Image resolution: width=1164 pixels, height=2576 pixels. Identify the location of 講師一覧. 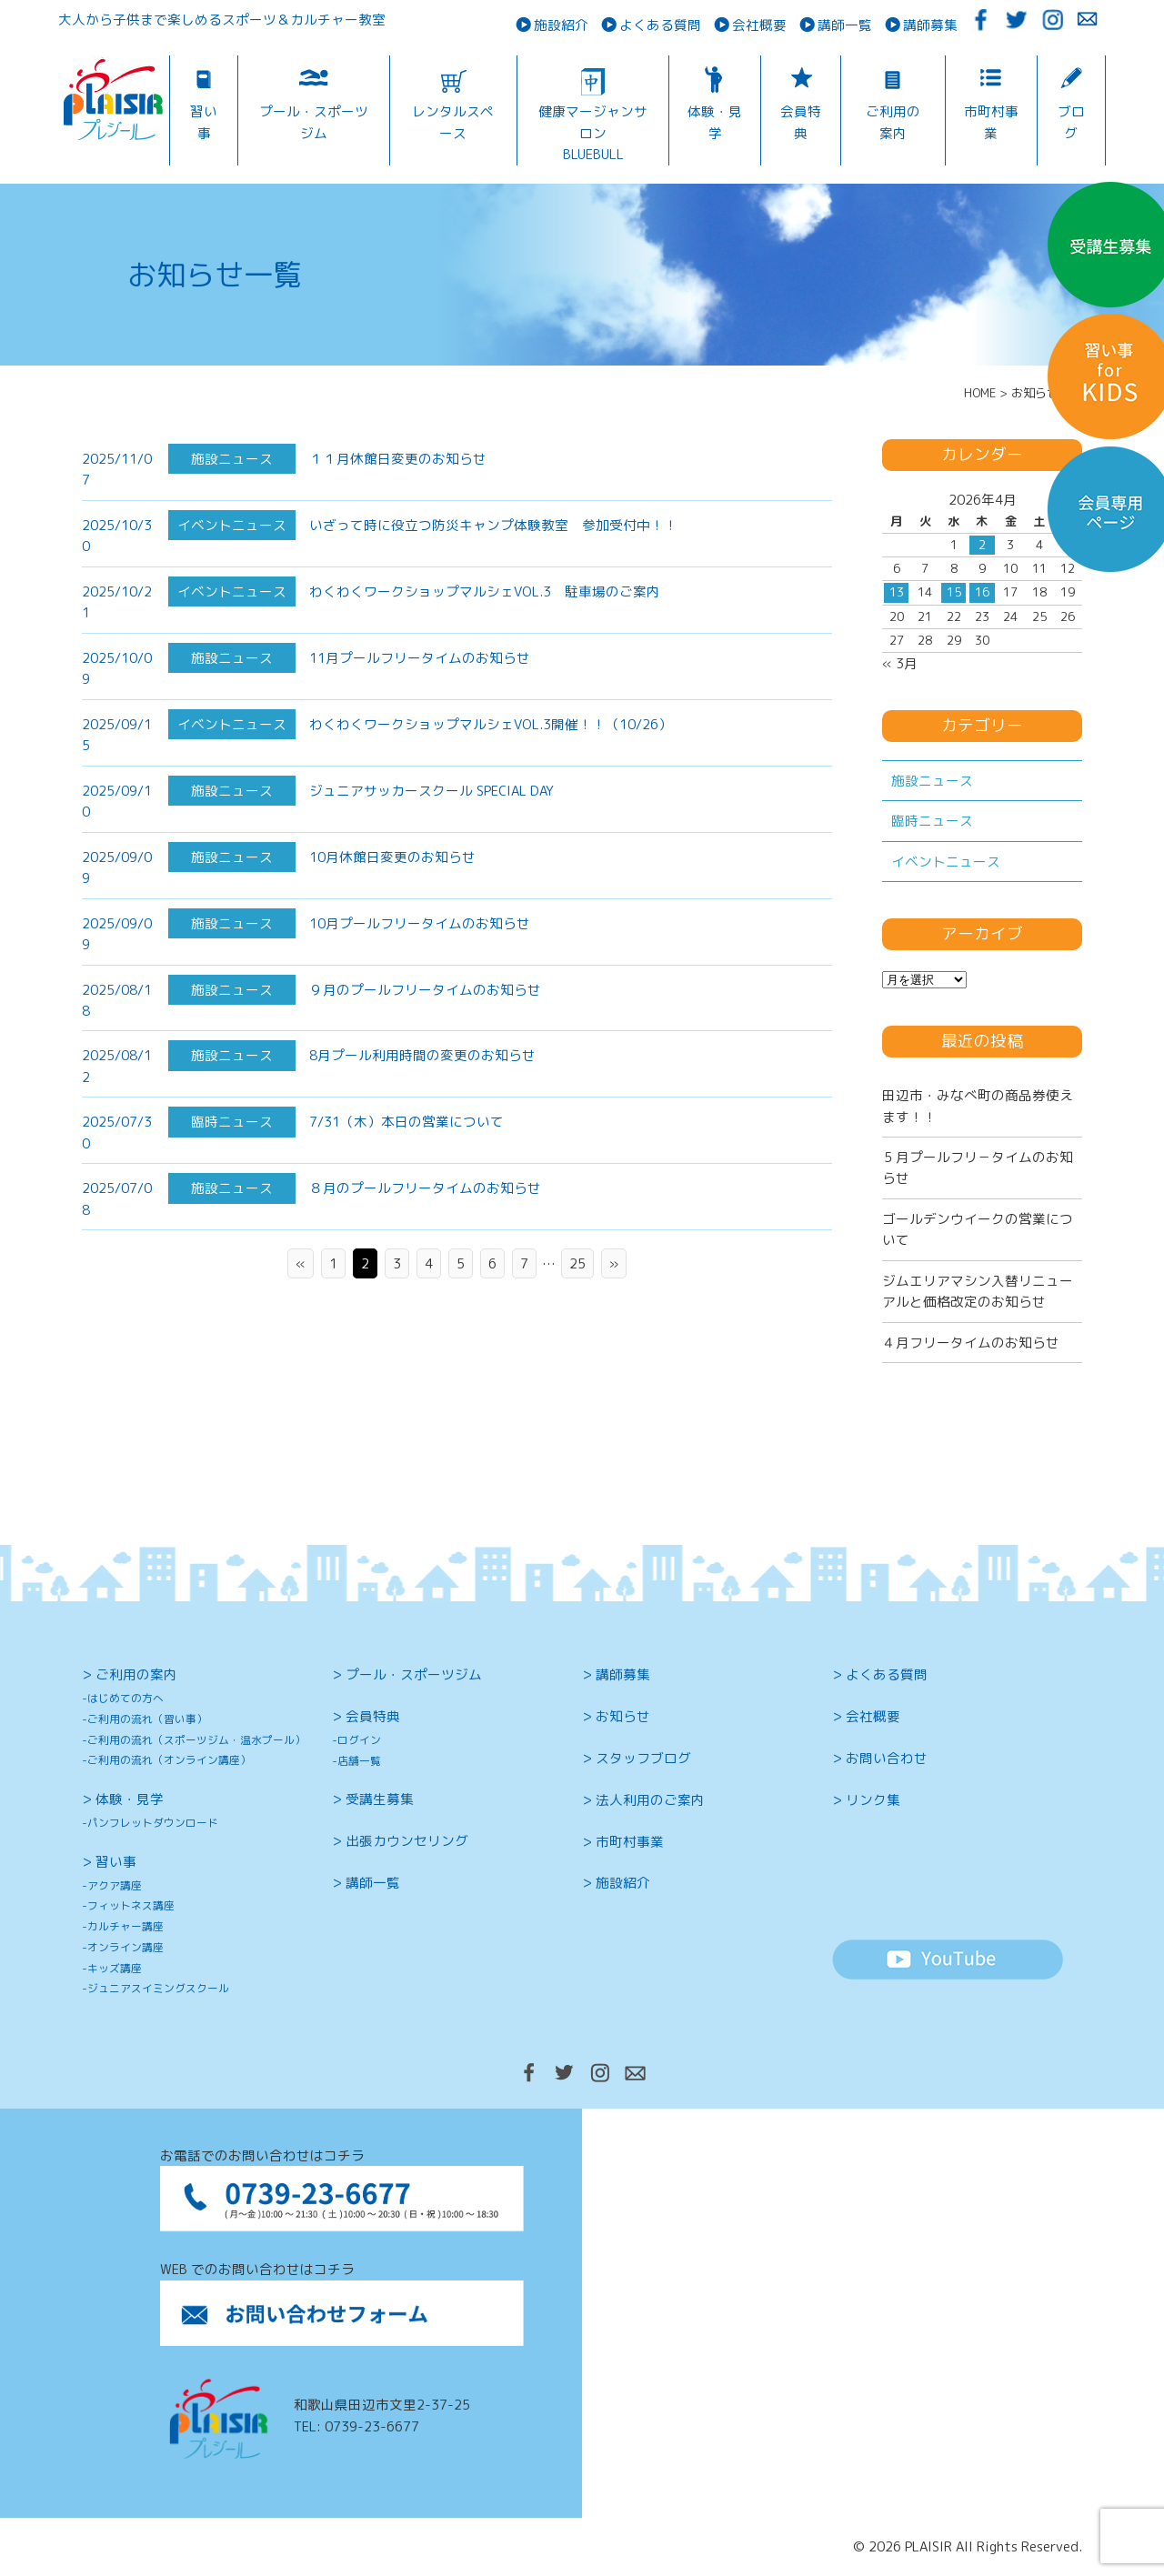
(845, 25).